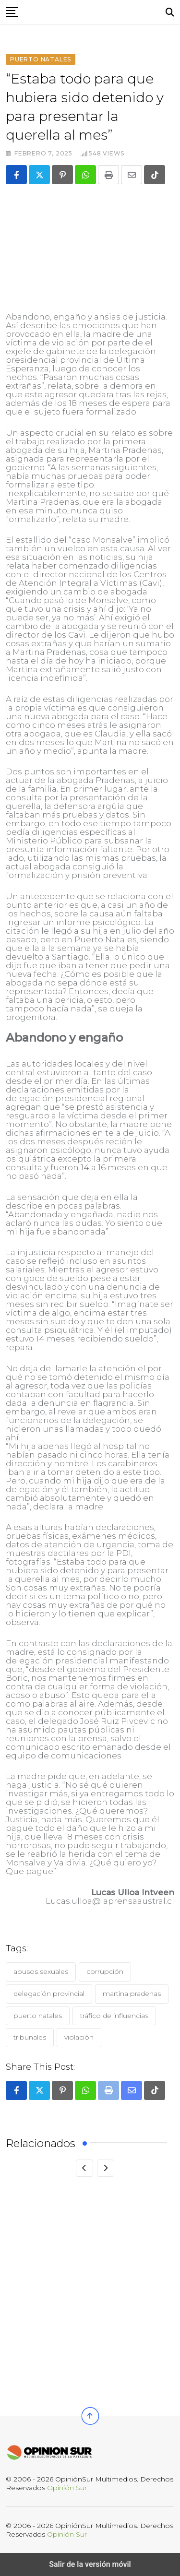 The image size is (180, 2576). Describe the element at coordinates (79, 2037) in the screenshot. I see `Violación` at that location.